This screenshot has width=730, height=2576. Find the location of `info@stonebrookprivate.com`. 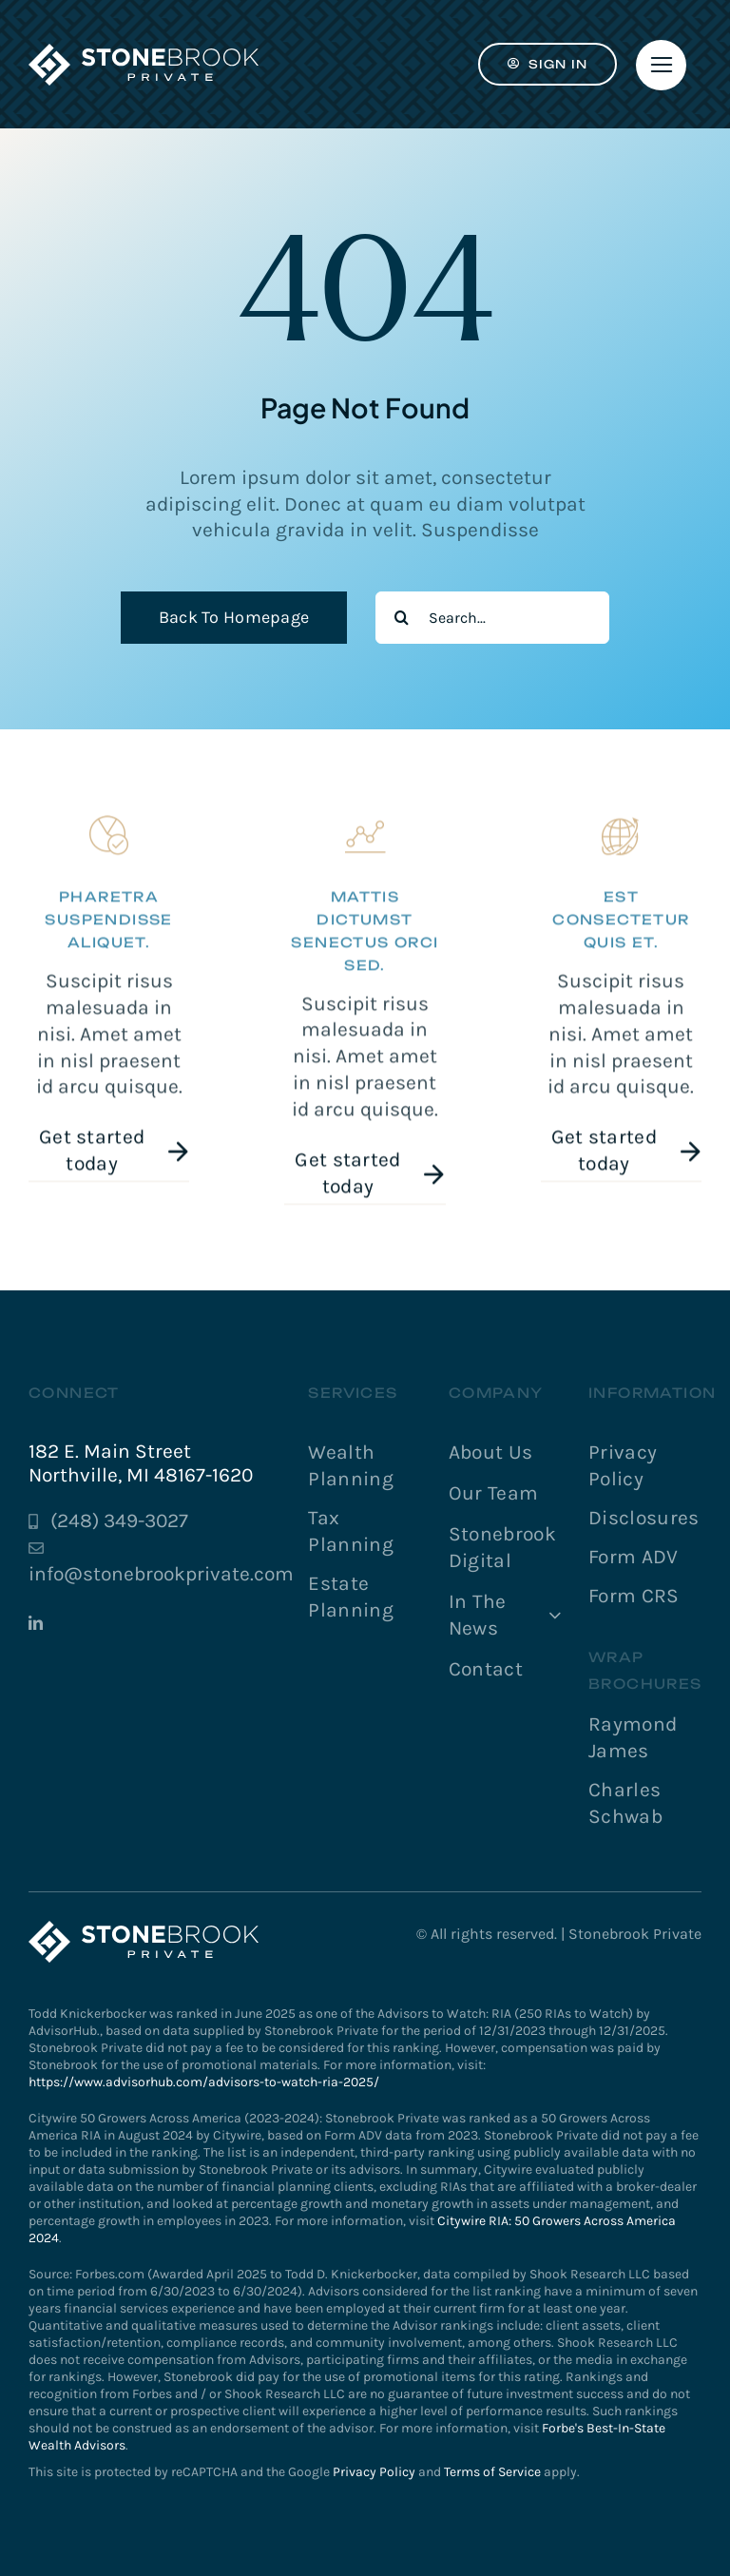

info@stonebrookprivate.com is located at coordinates (161, 1573).